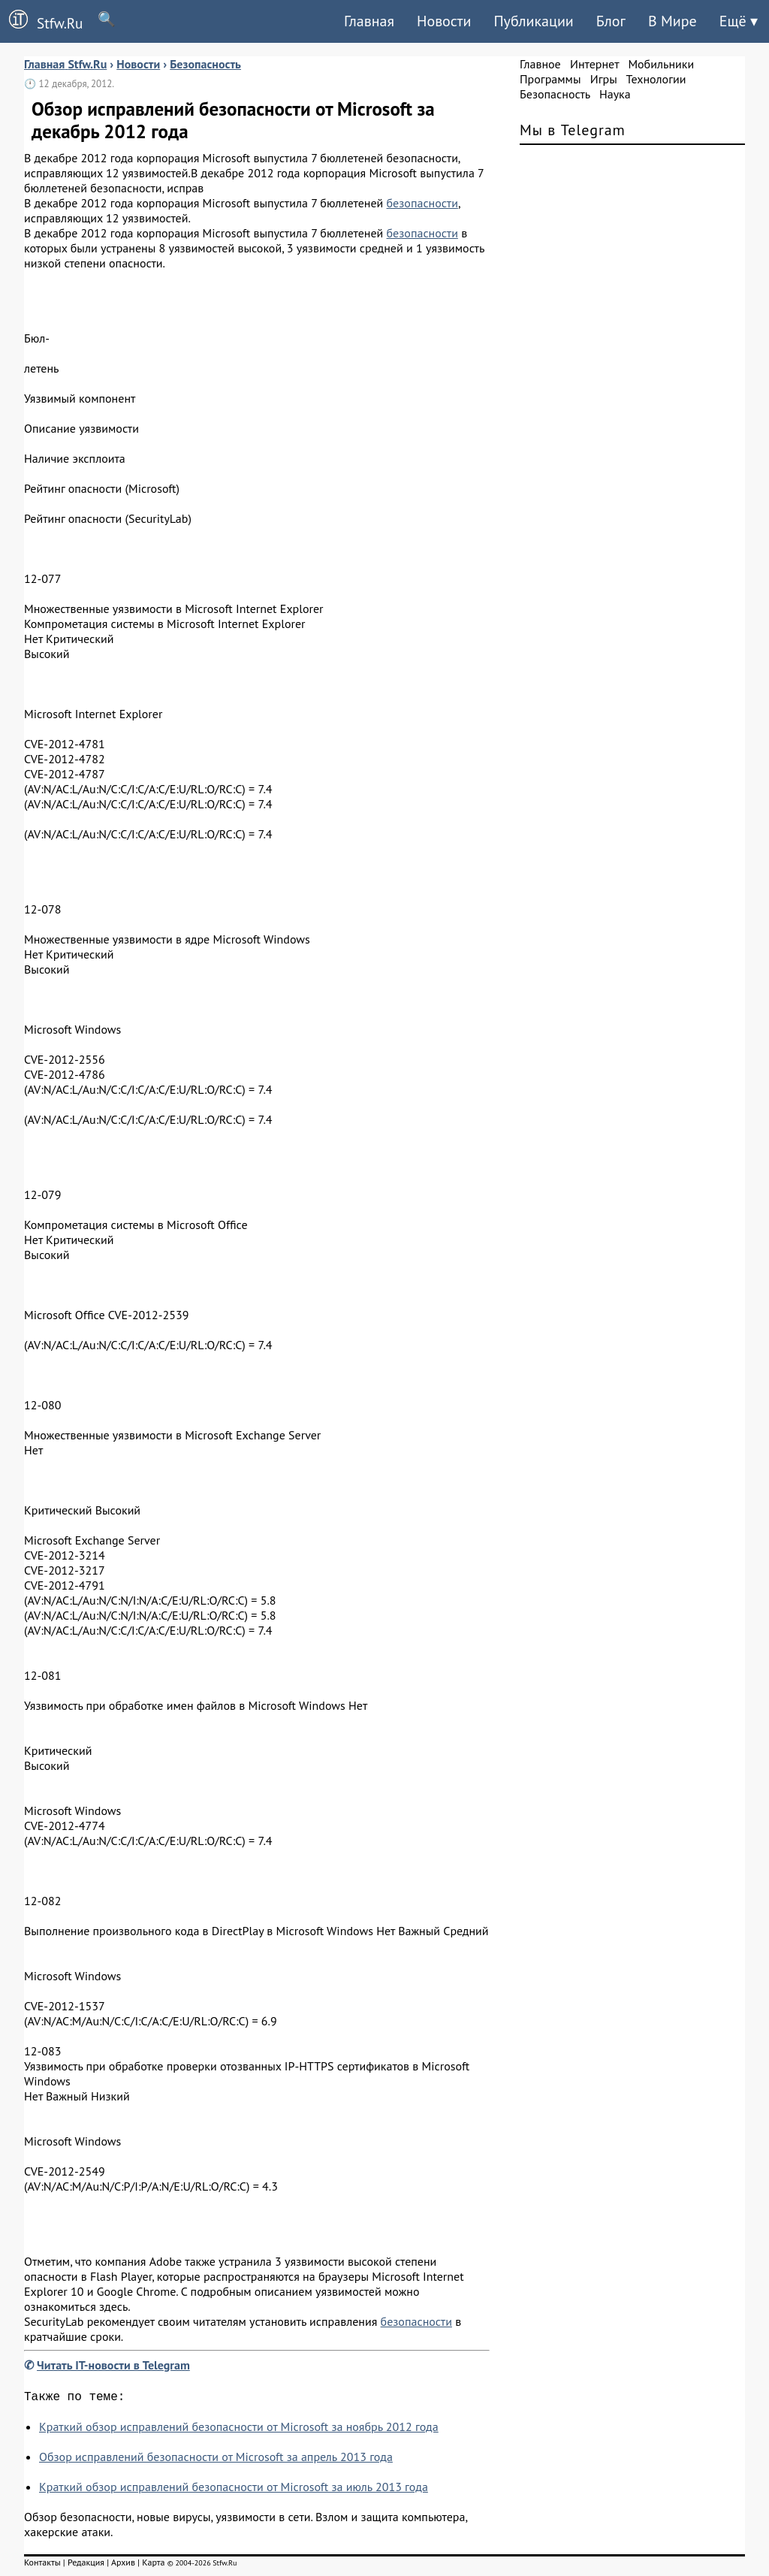 The image size is (769, 2576). Describe the element at coordinates (611, 21) in the screenshot. I see `Блог` at that location.